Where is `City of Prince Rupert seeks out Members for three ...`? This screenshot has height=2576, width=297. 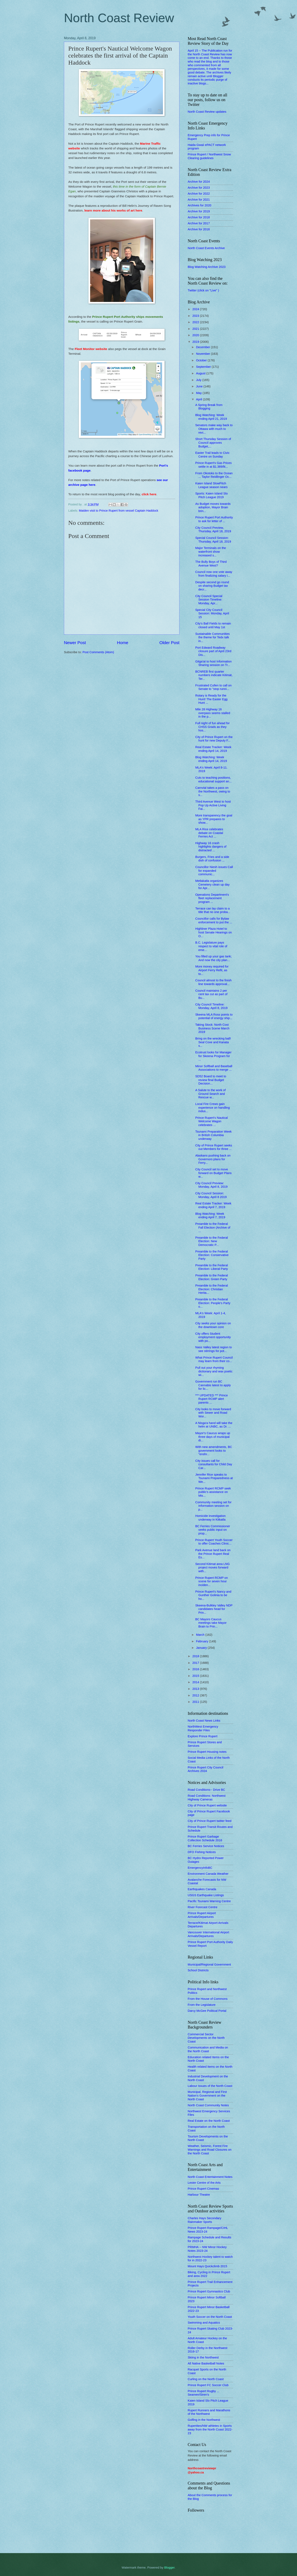
City of Prince Rupert seeks out Members for three ... is located at coordinates (213, 1147).